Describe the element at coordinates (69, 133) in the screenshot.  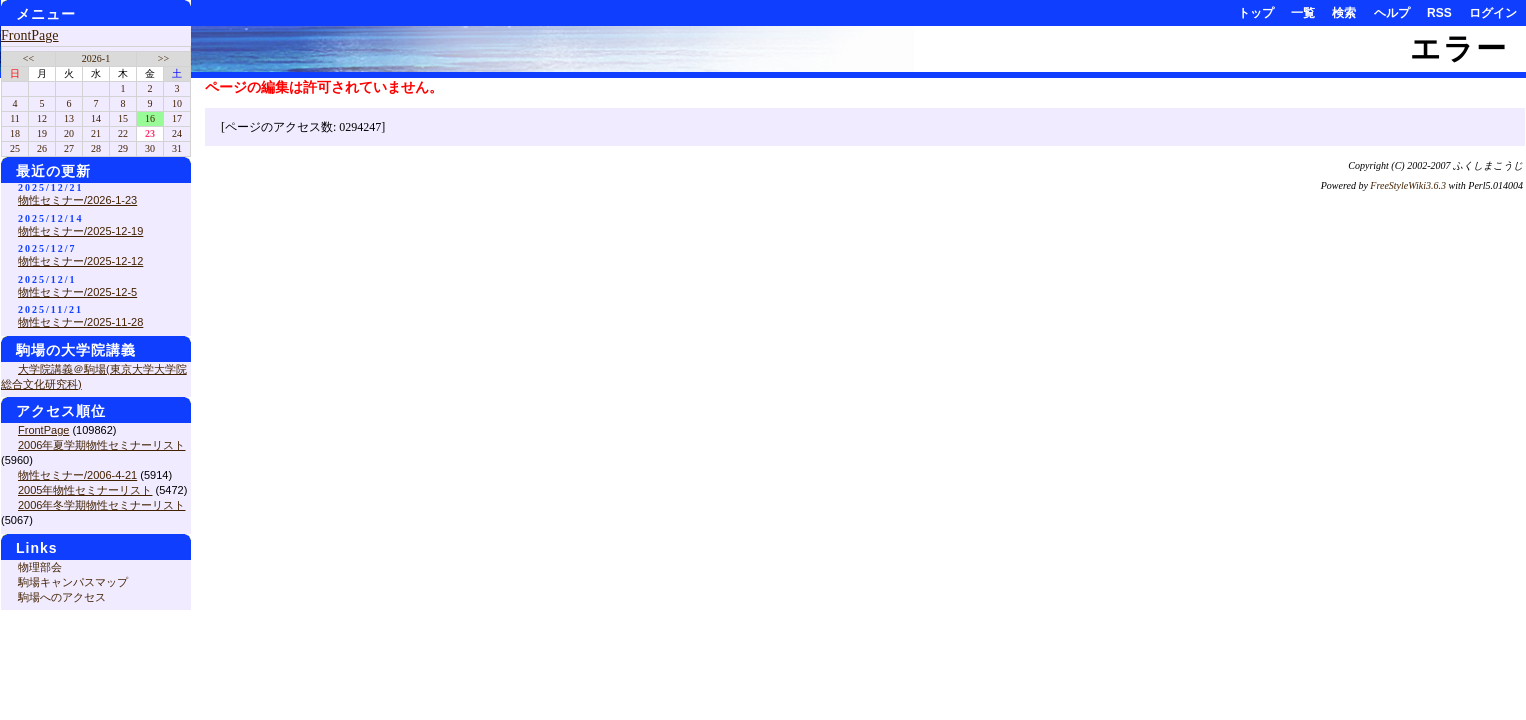
I see `20` at that location.